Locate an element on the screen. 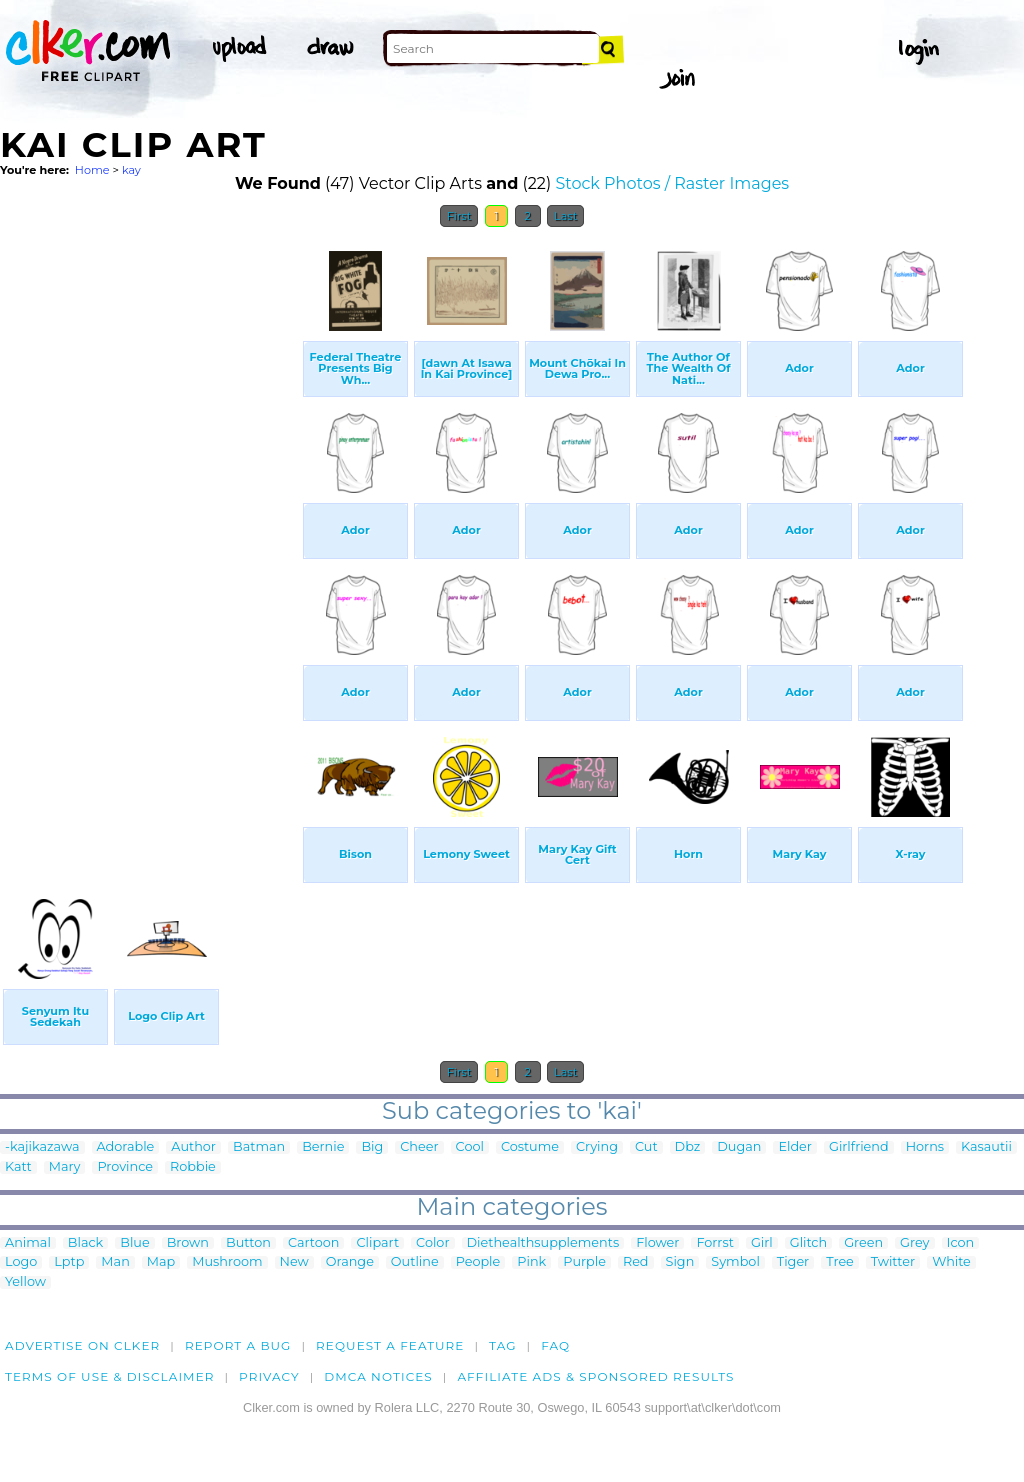 This screenshot has width=1024, height=1482. Province is located at coordinates (125, 1167).